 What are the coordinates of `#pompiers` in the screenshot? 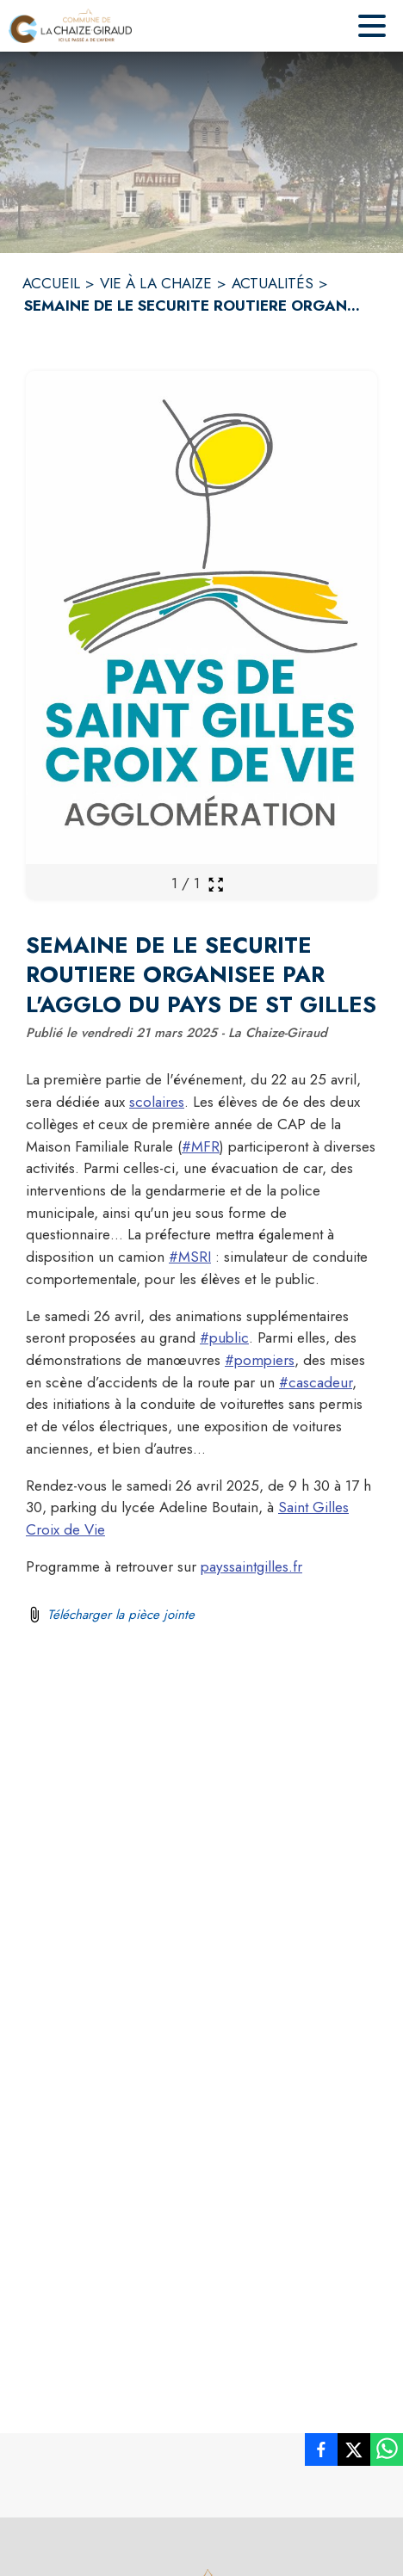 It's located at (259, 1360).